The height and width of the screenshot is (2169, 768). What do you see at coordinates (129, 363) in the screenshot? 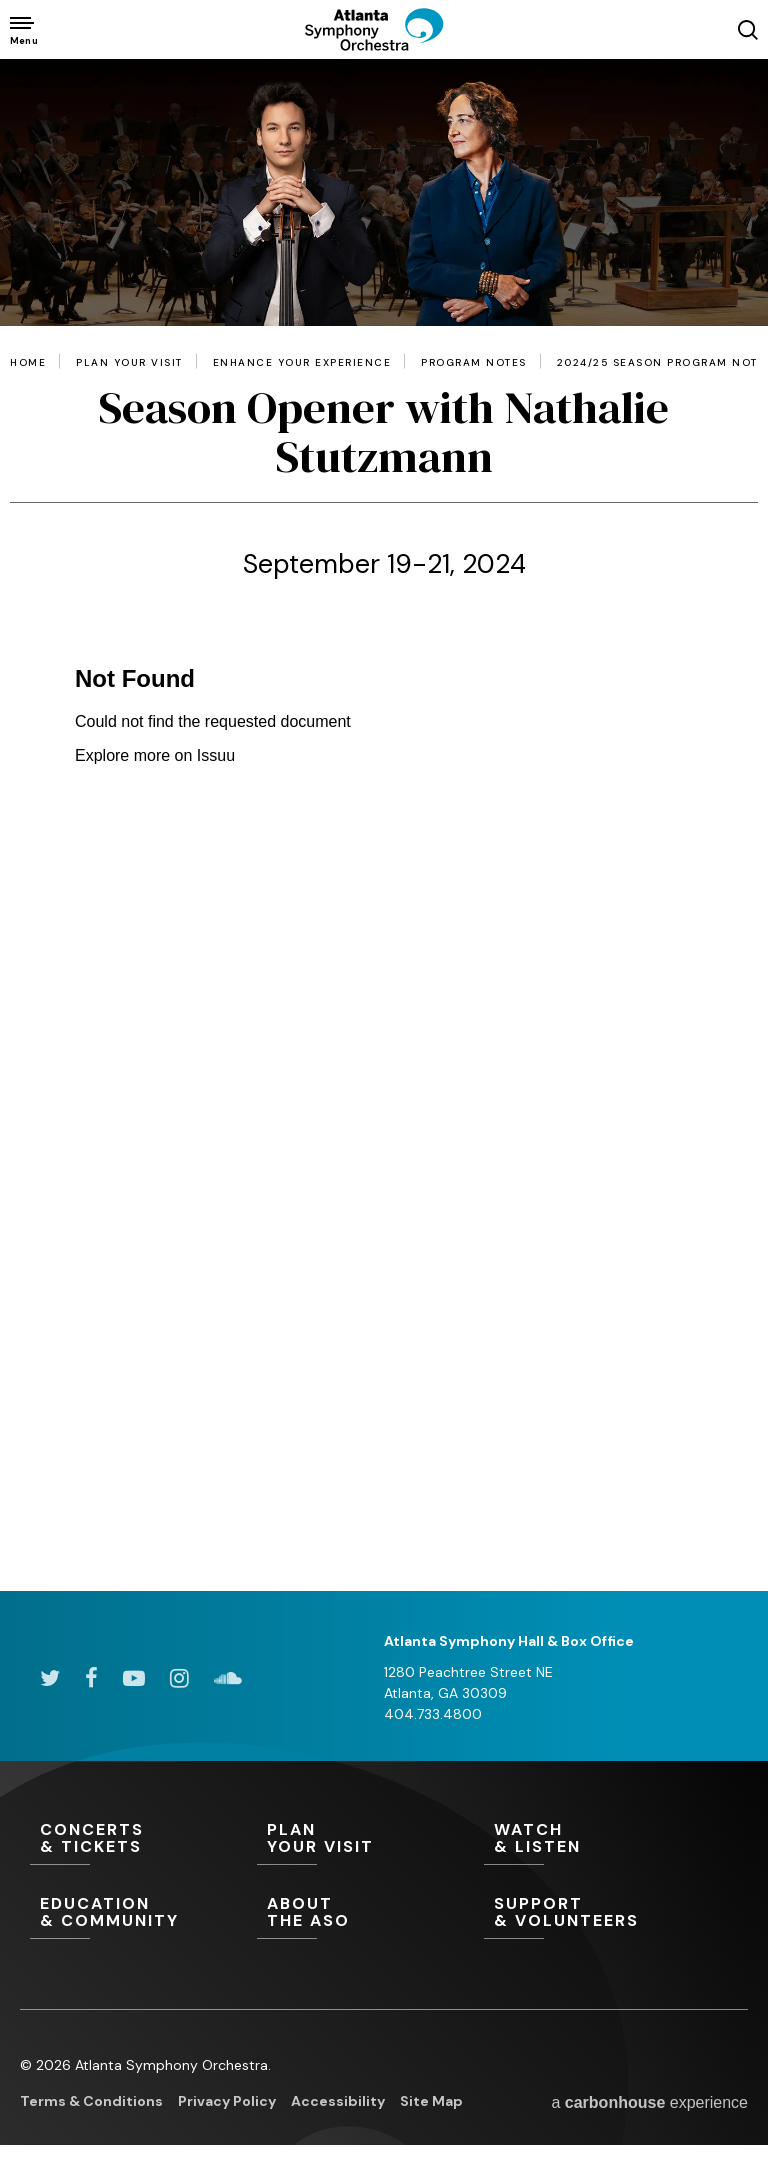
I see `Plan Your Visit` at bounding box center [129, 363].